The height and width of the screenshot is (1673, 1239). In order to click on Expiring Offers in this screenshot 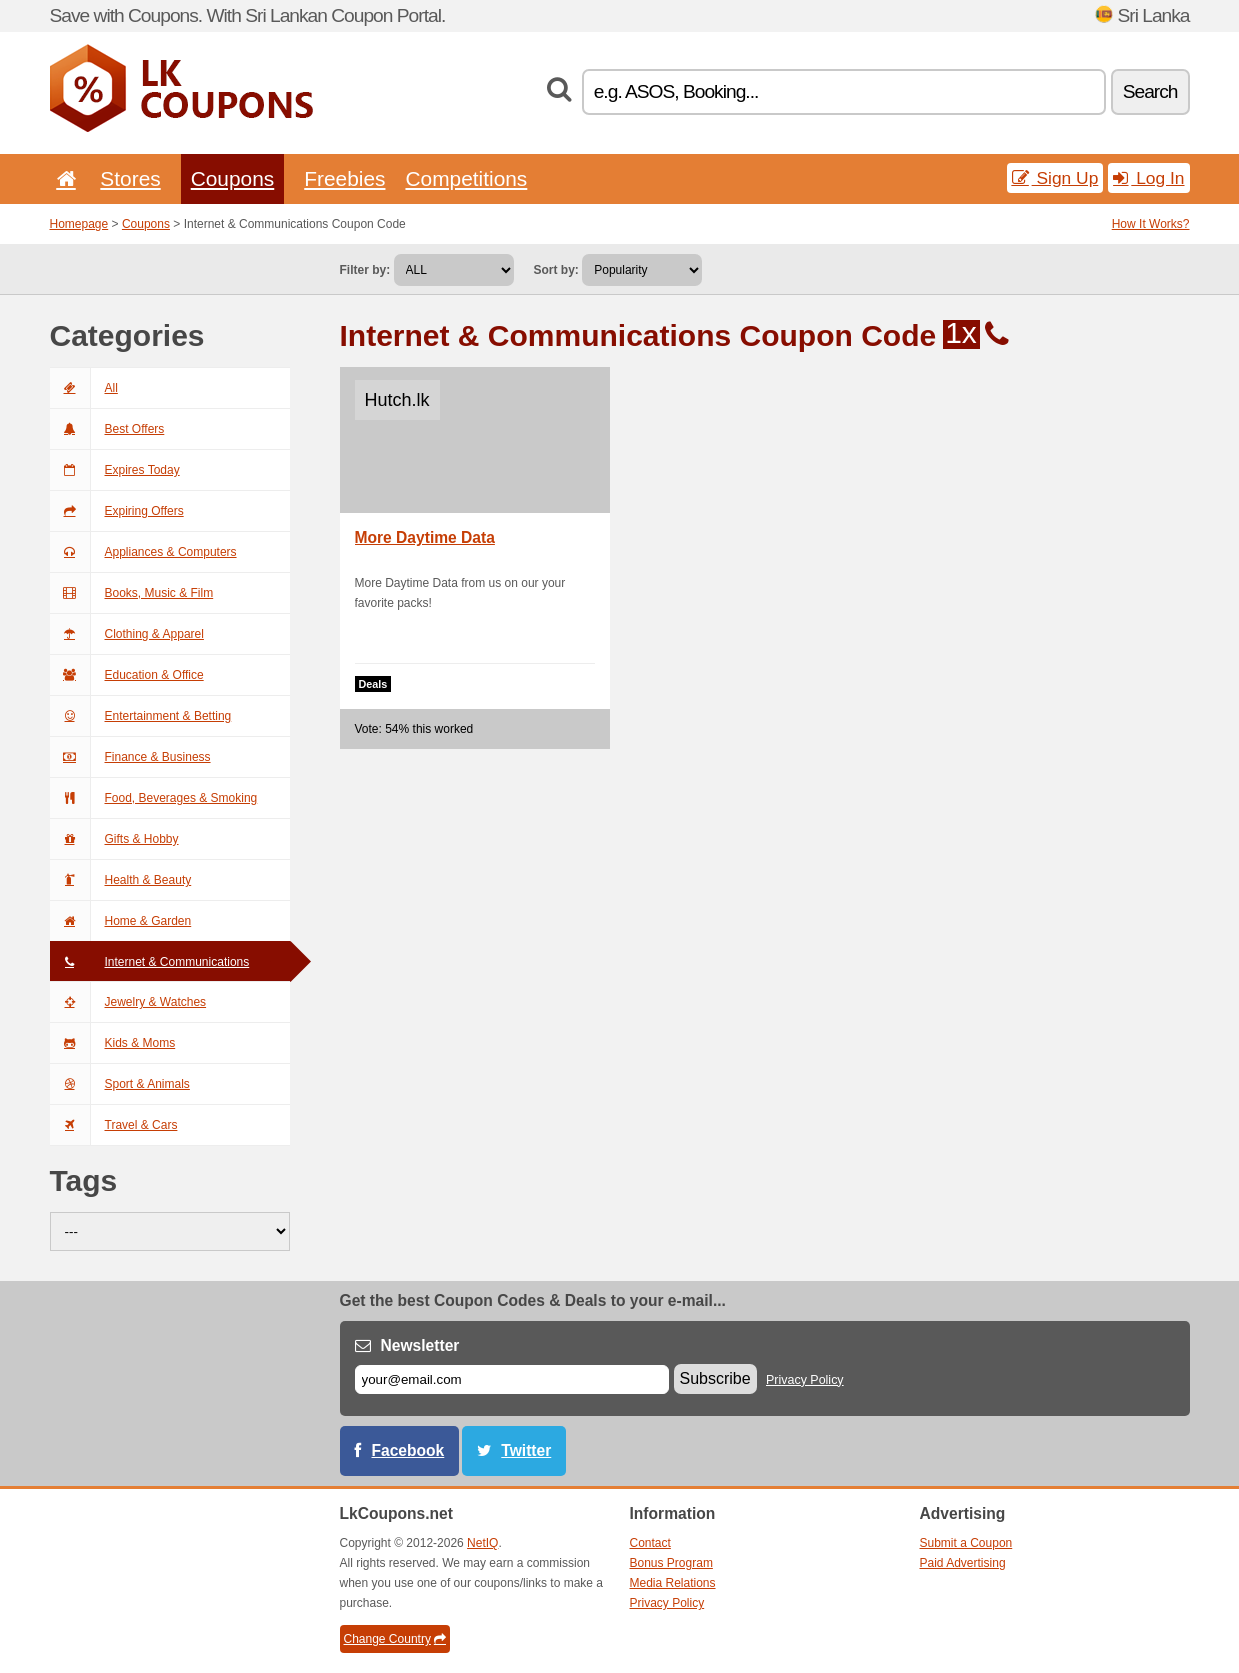, I will do `click(117, 511)`.